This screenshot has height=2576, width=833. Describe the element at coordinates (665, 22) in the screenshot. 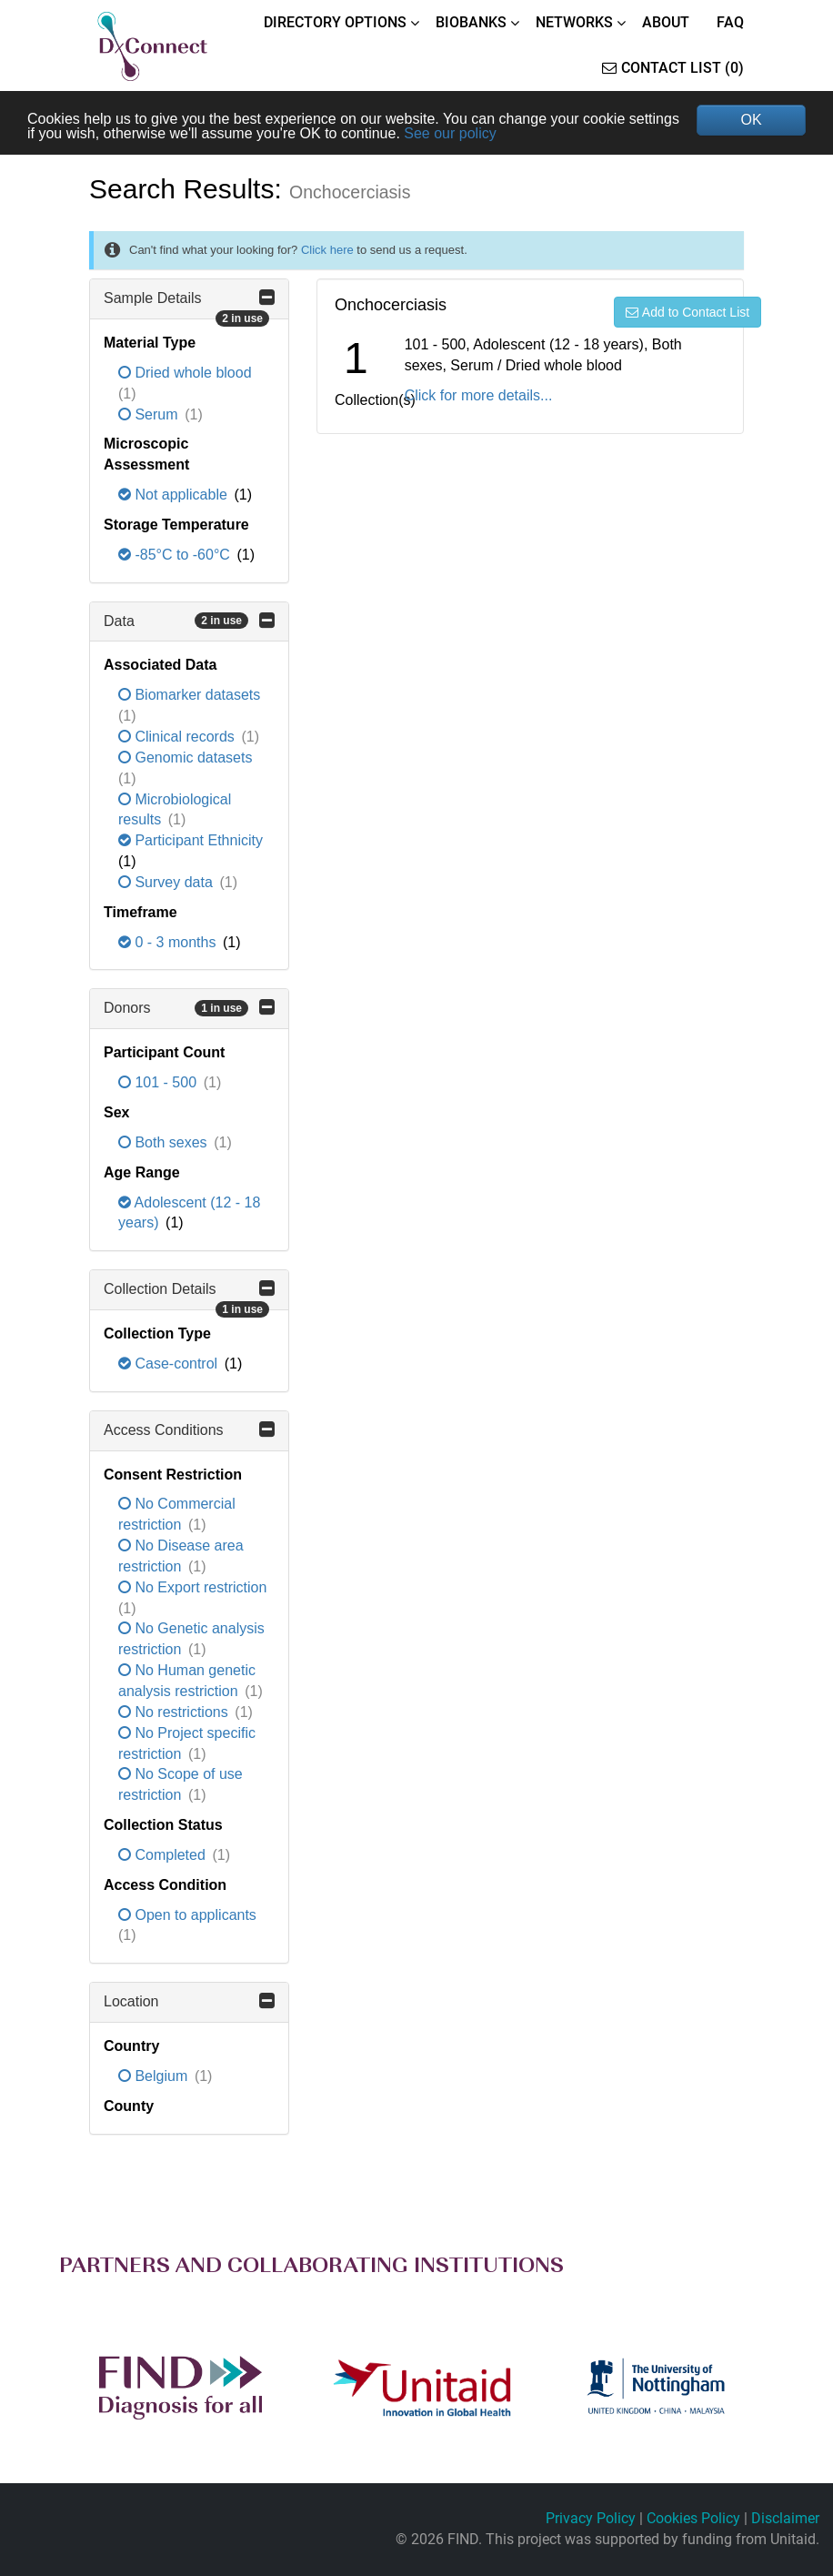

I see `ABOUT` at that location.